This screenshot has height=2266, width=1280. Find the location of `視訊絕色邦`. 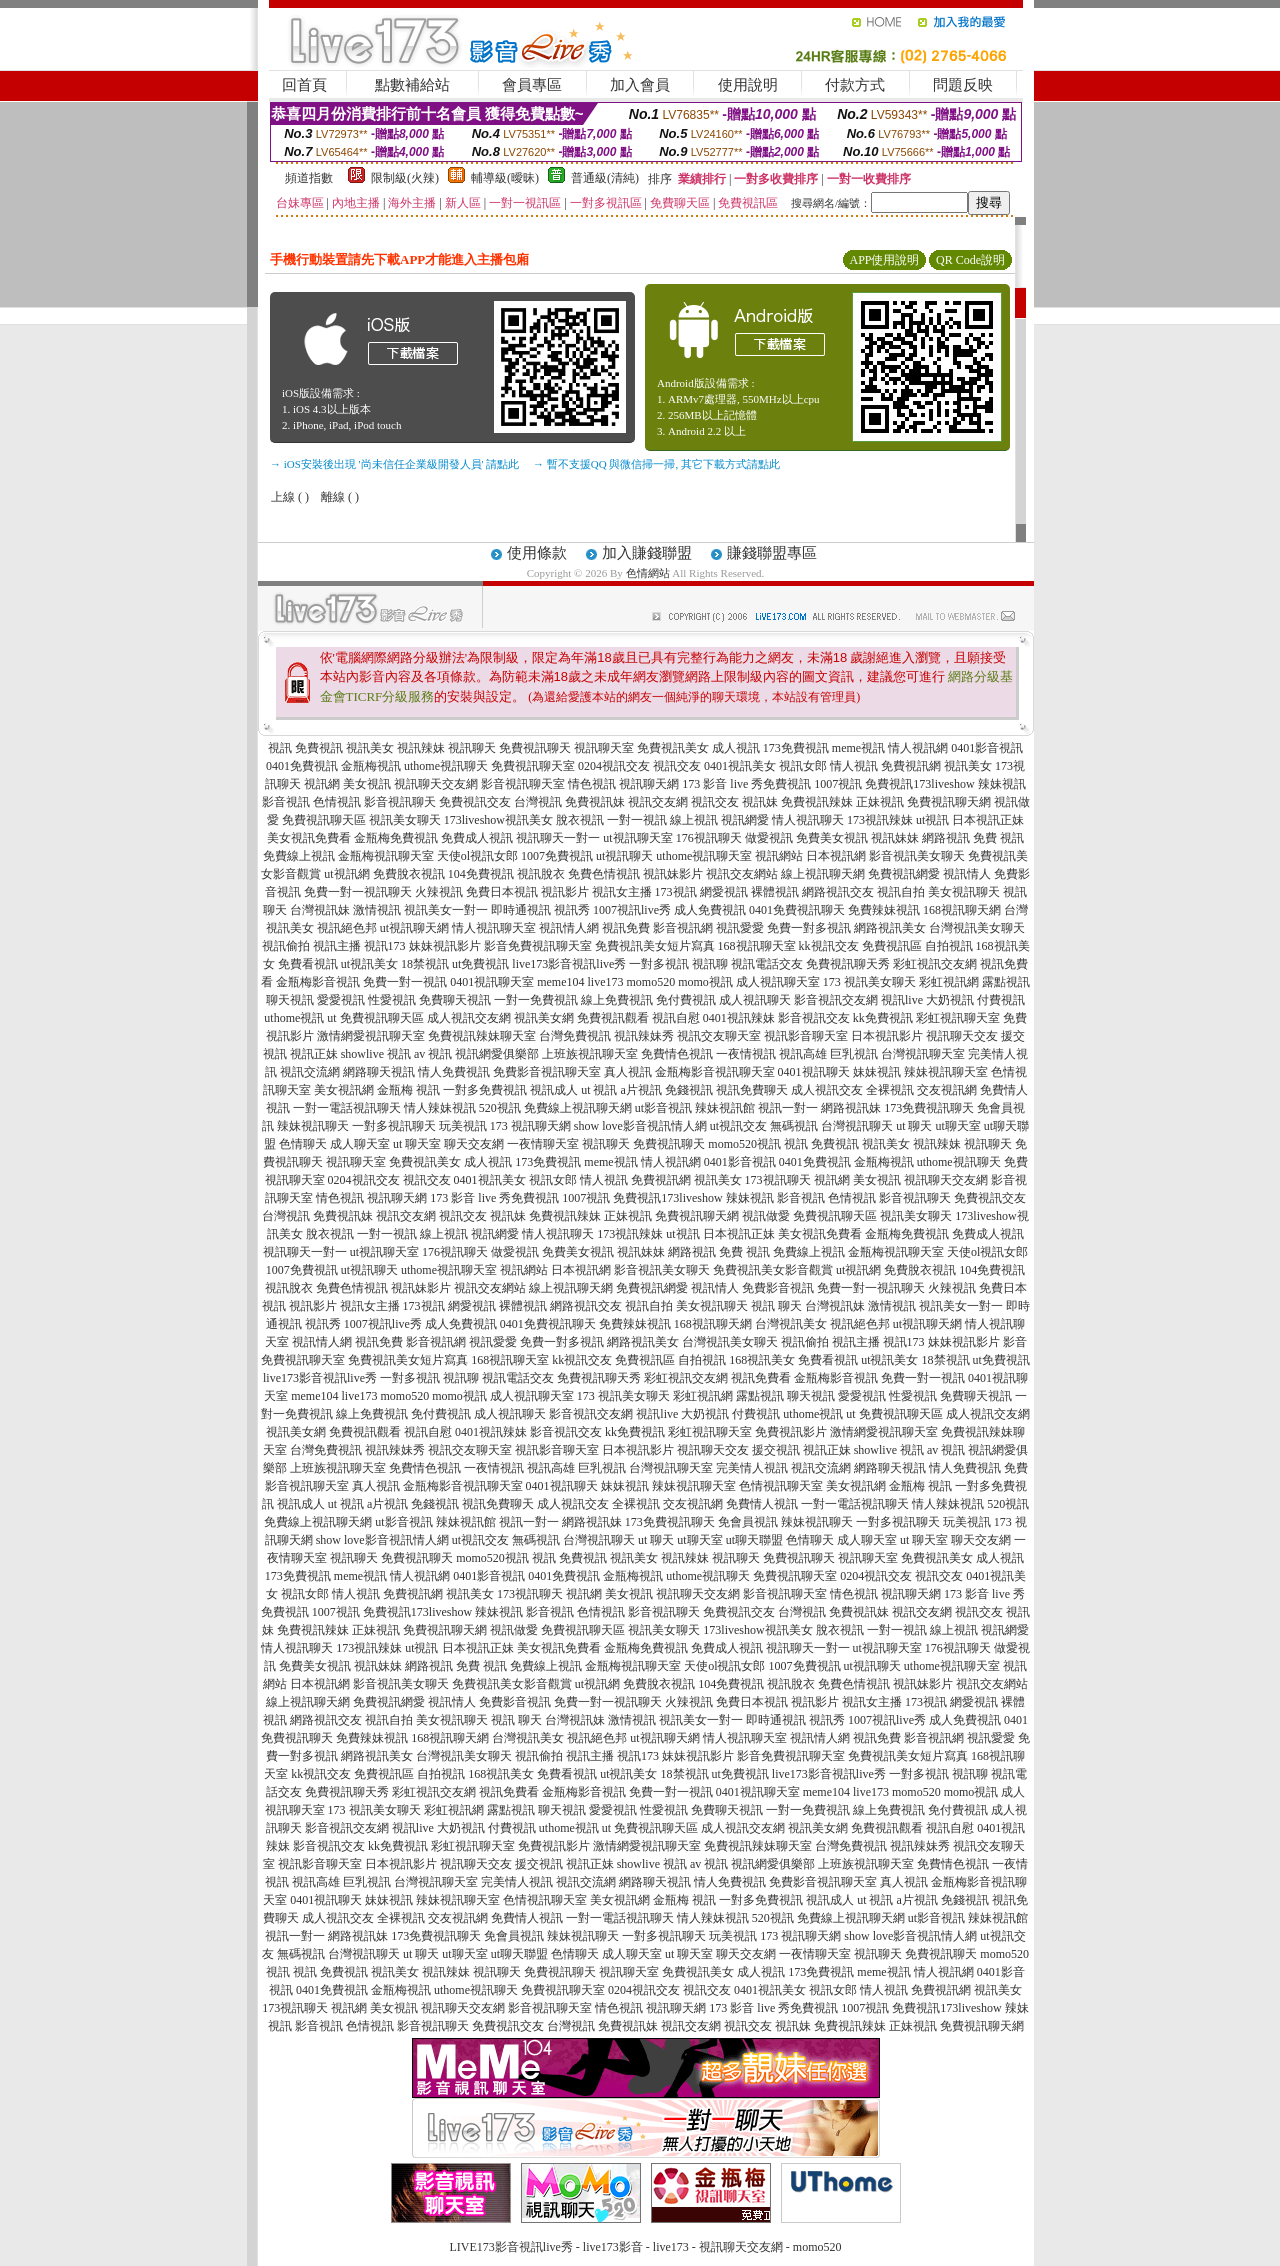

視訊絕色邦 is located at coordinates (347, 928).